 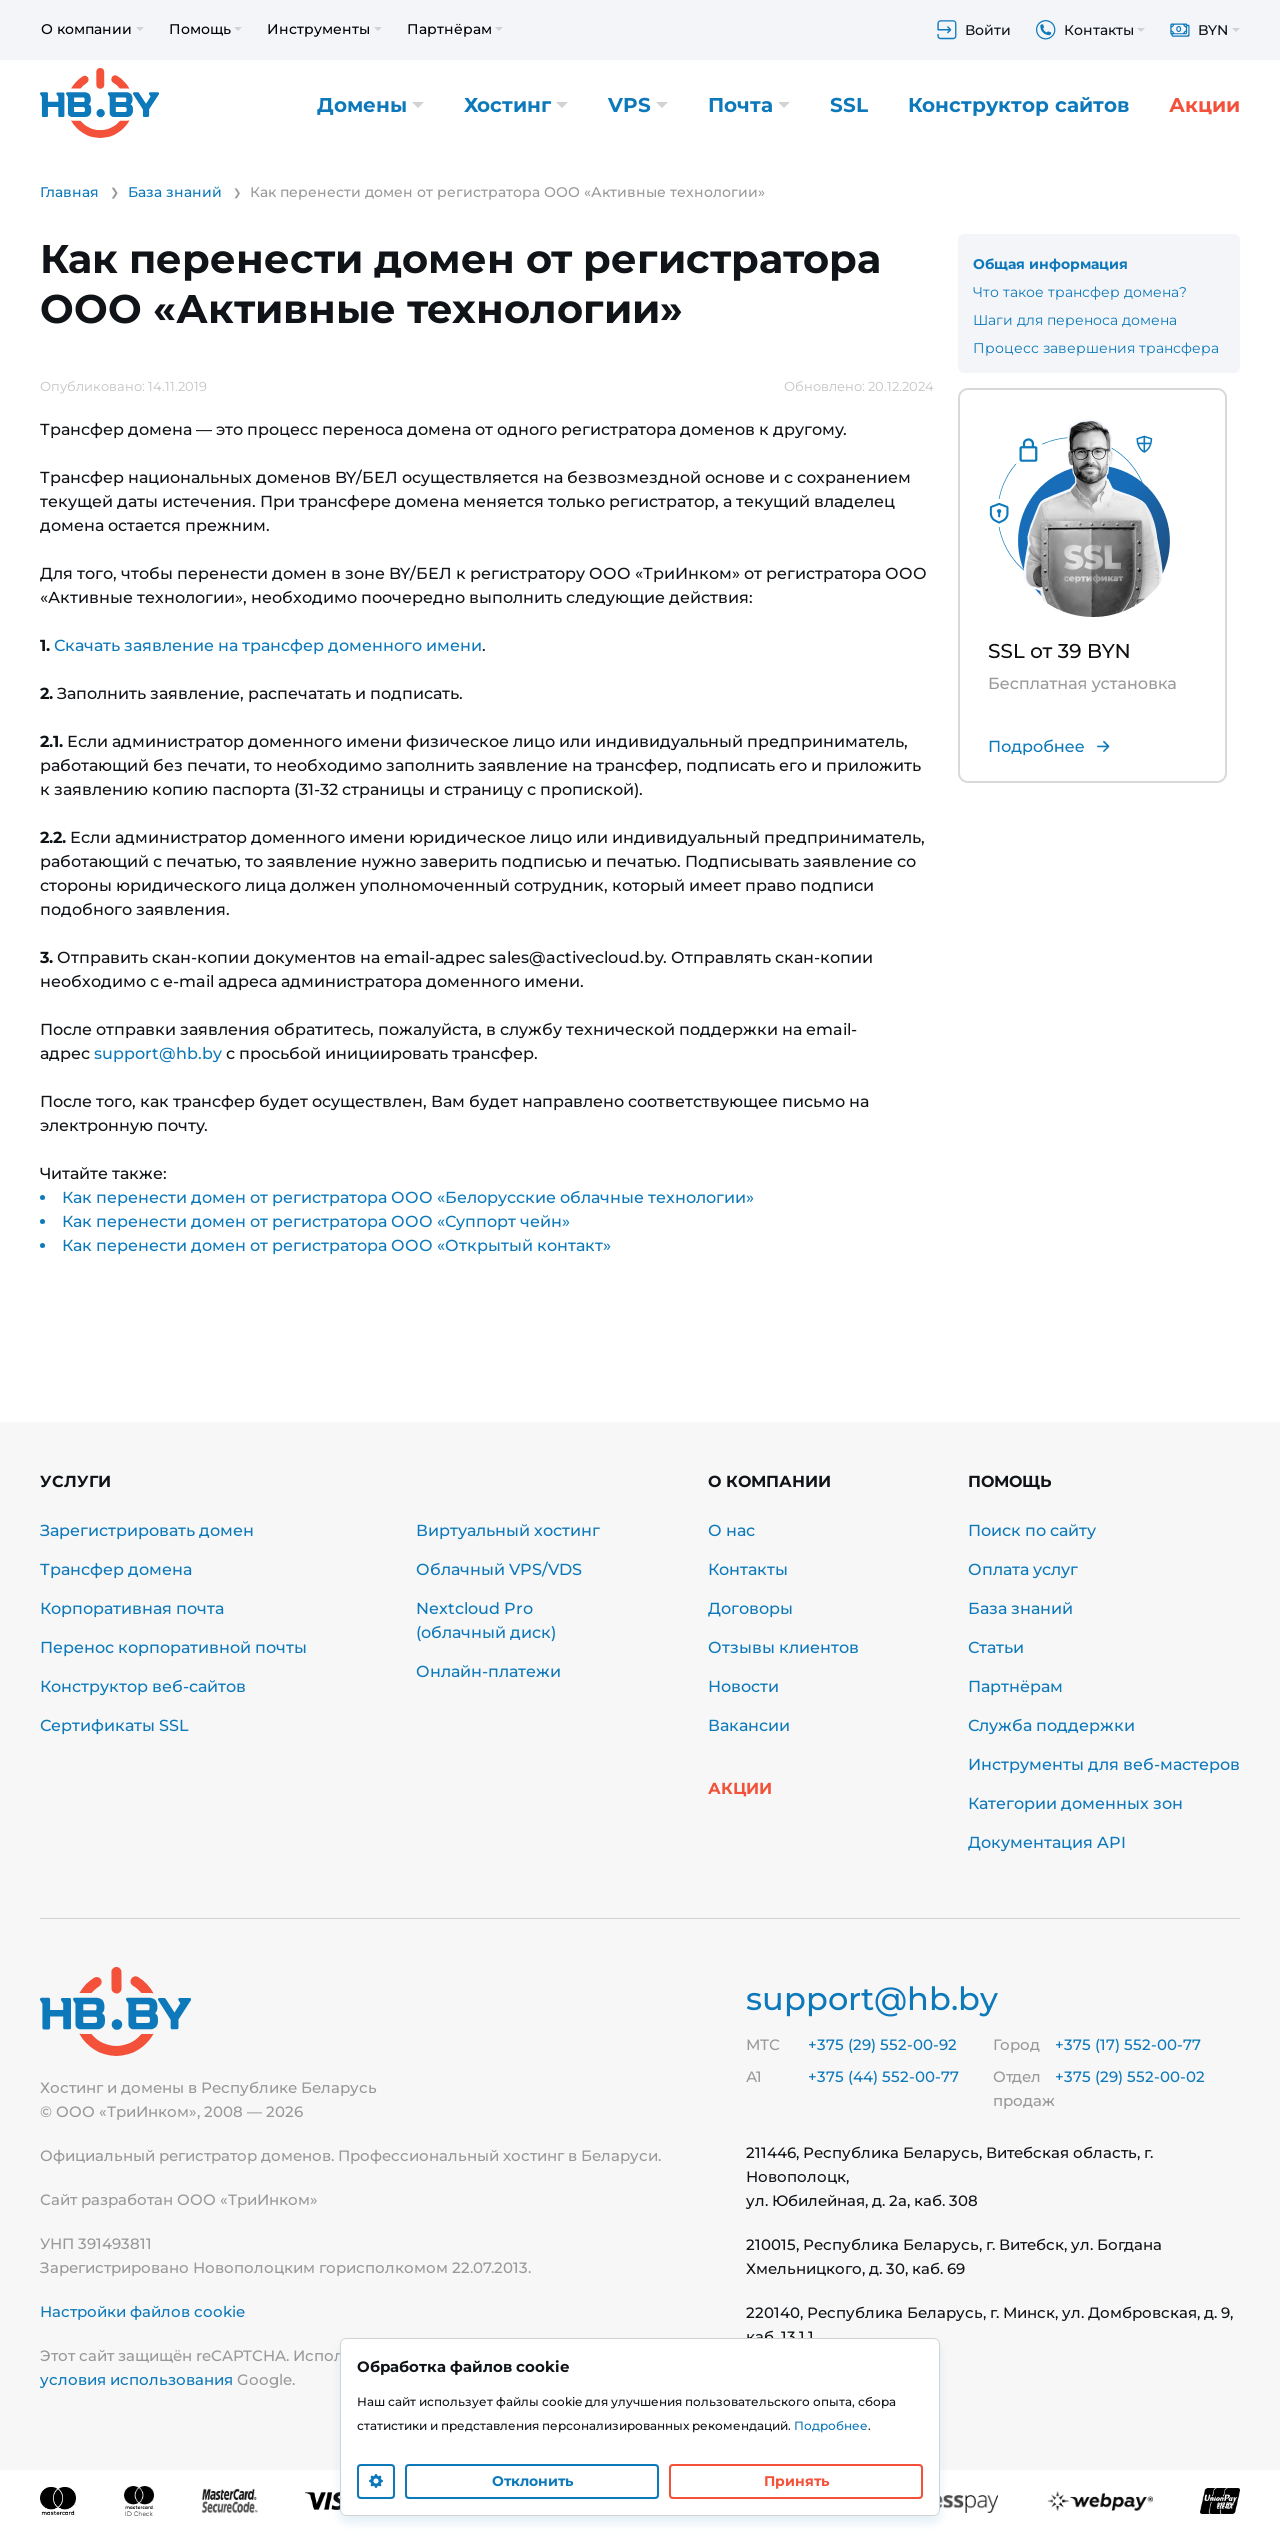 I want to click on Процесс завершения трансфера, so click(x=1096, y=348).